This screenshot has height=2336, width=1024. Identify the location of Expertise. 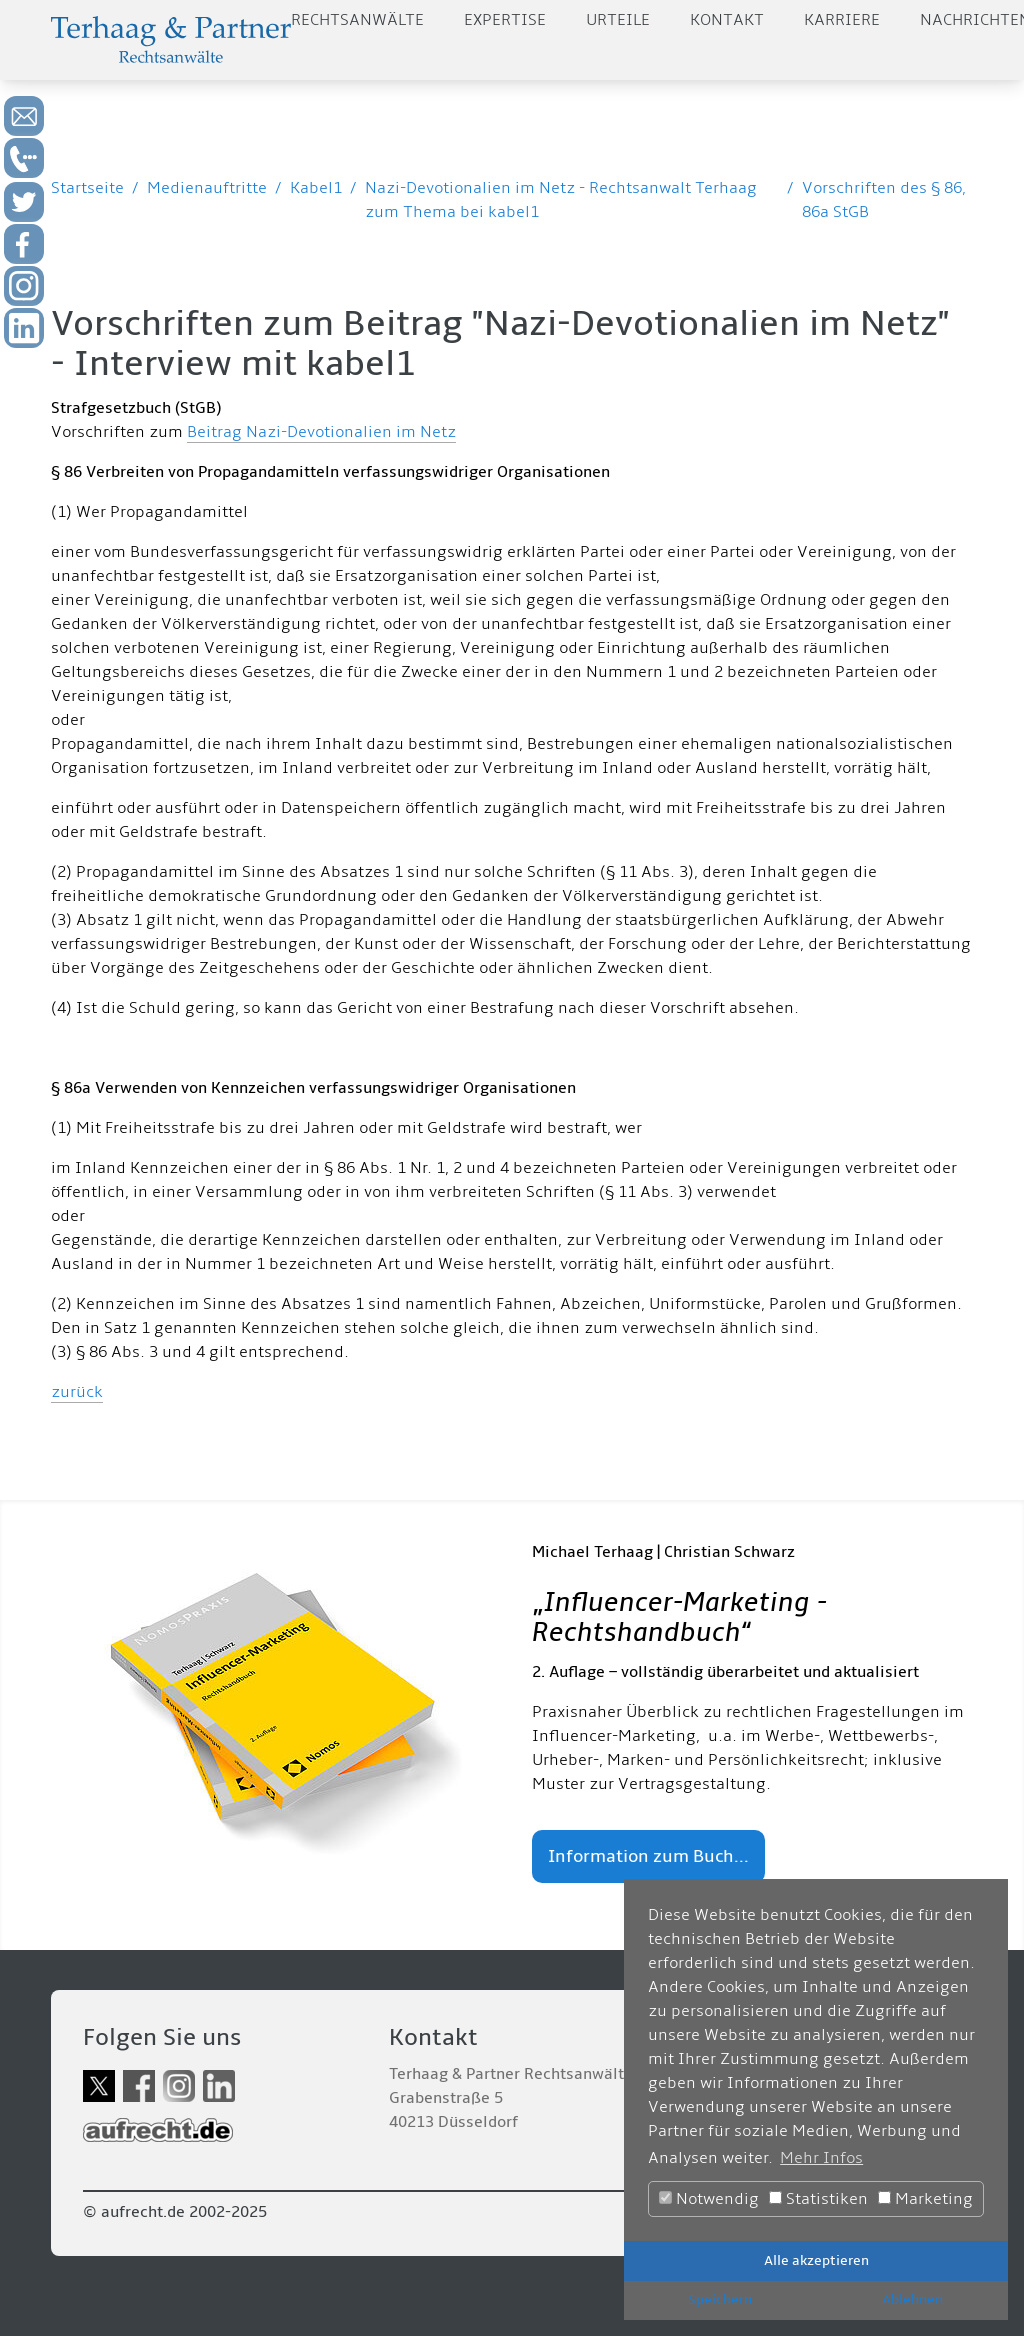
(505, 20).